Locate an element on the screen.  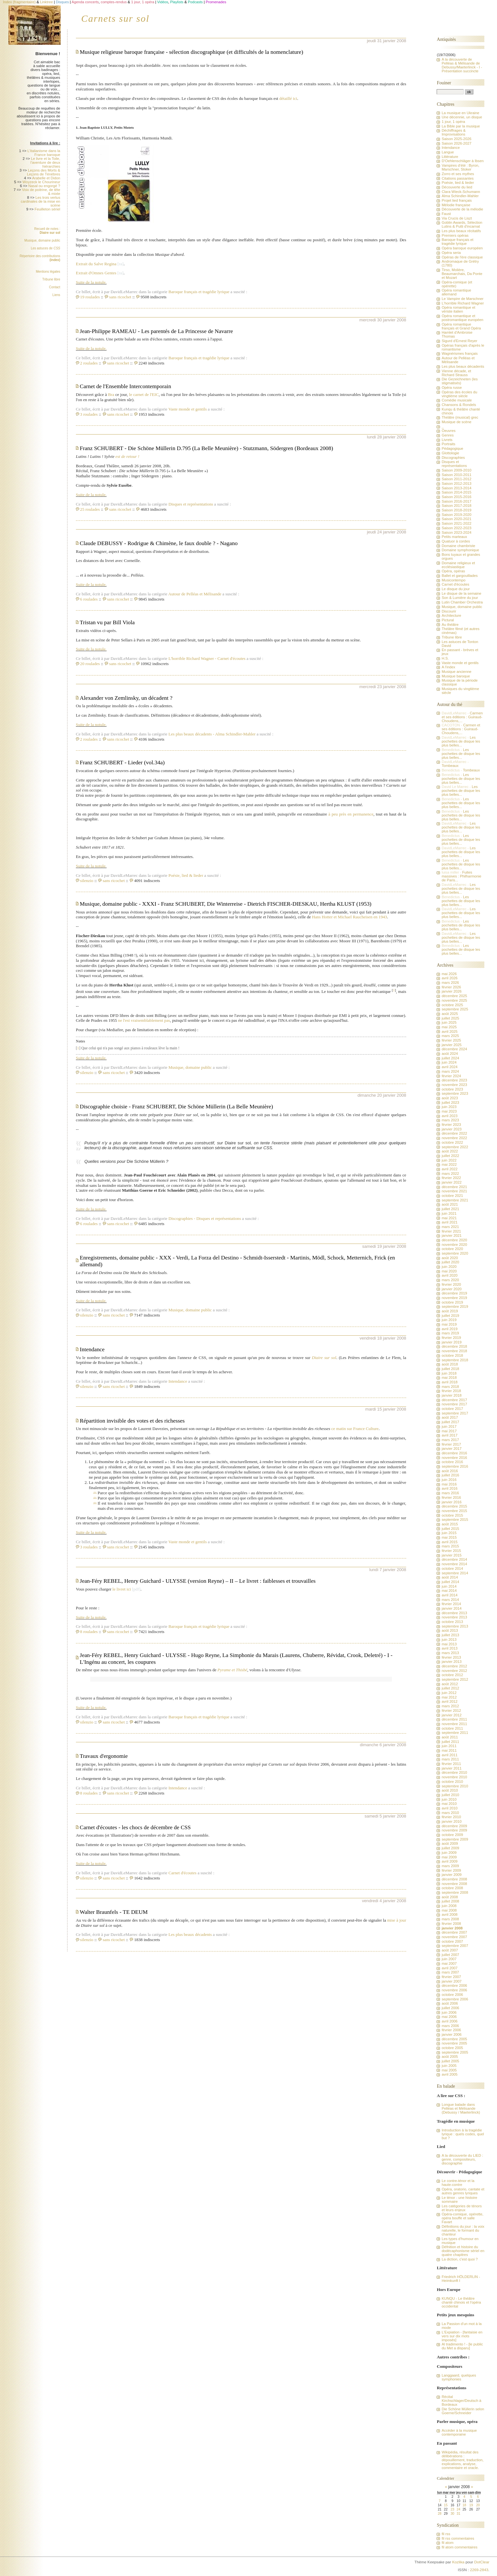
février 2023 is located at coordinates (451, 1125).